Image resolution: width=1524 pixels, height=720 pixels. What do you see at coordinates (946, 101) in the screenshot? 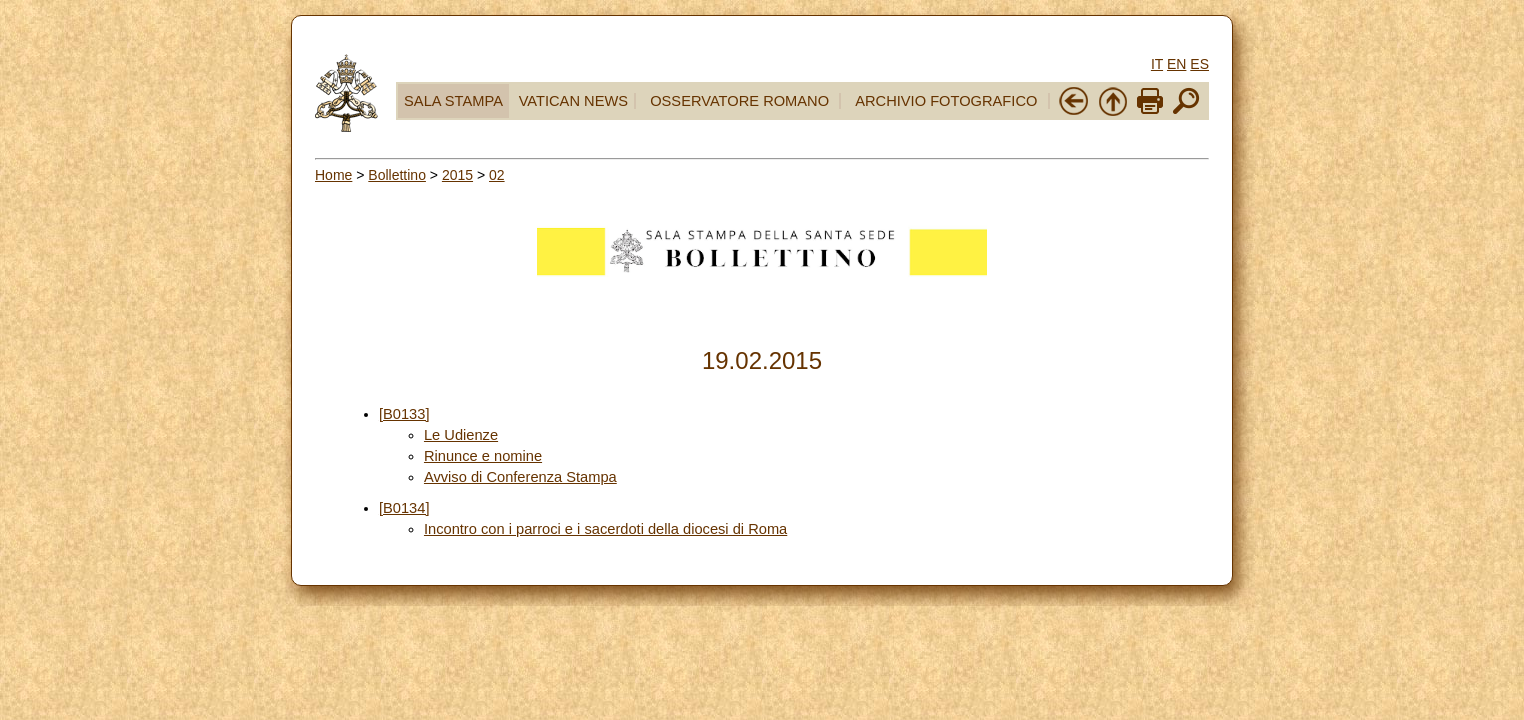
I see `ARCHIVIO FOTOGRAFICO` at bounding box center [946, 101].